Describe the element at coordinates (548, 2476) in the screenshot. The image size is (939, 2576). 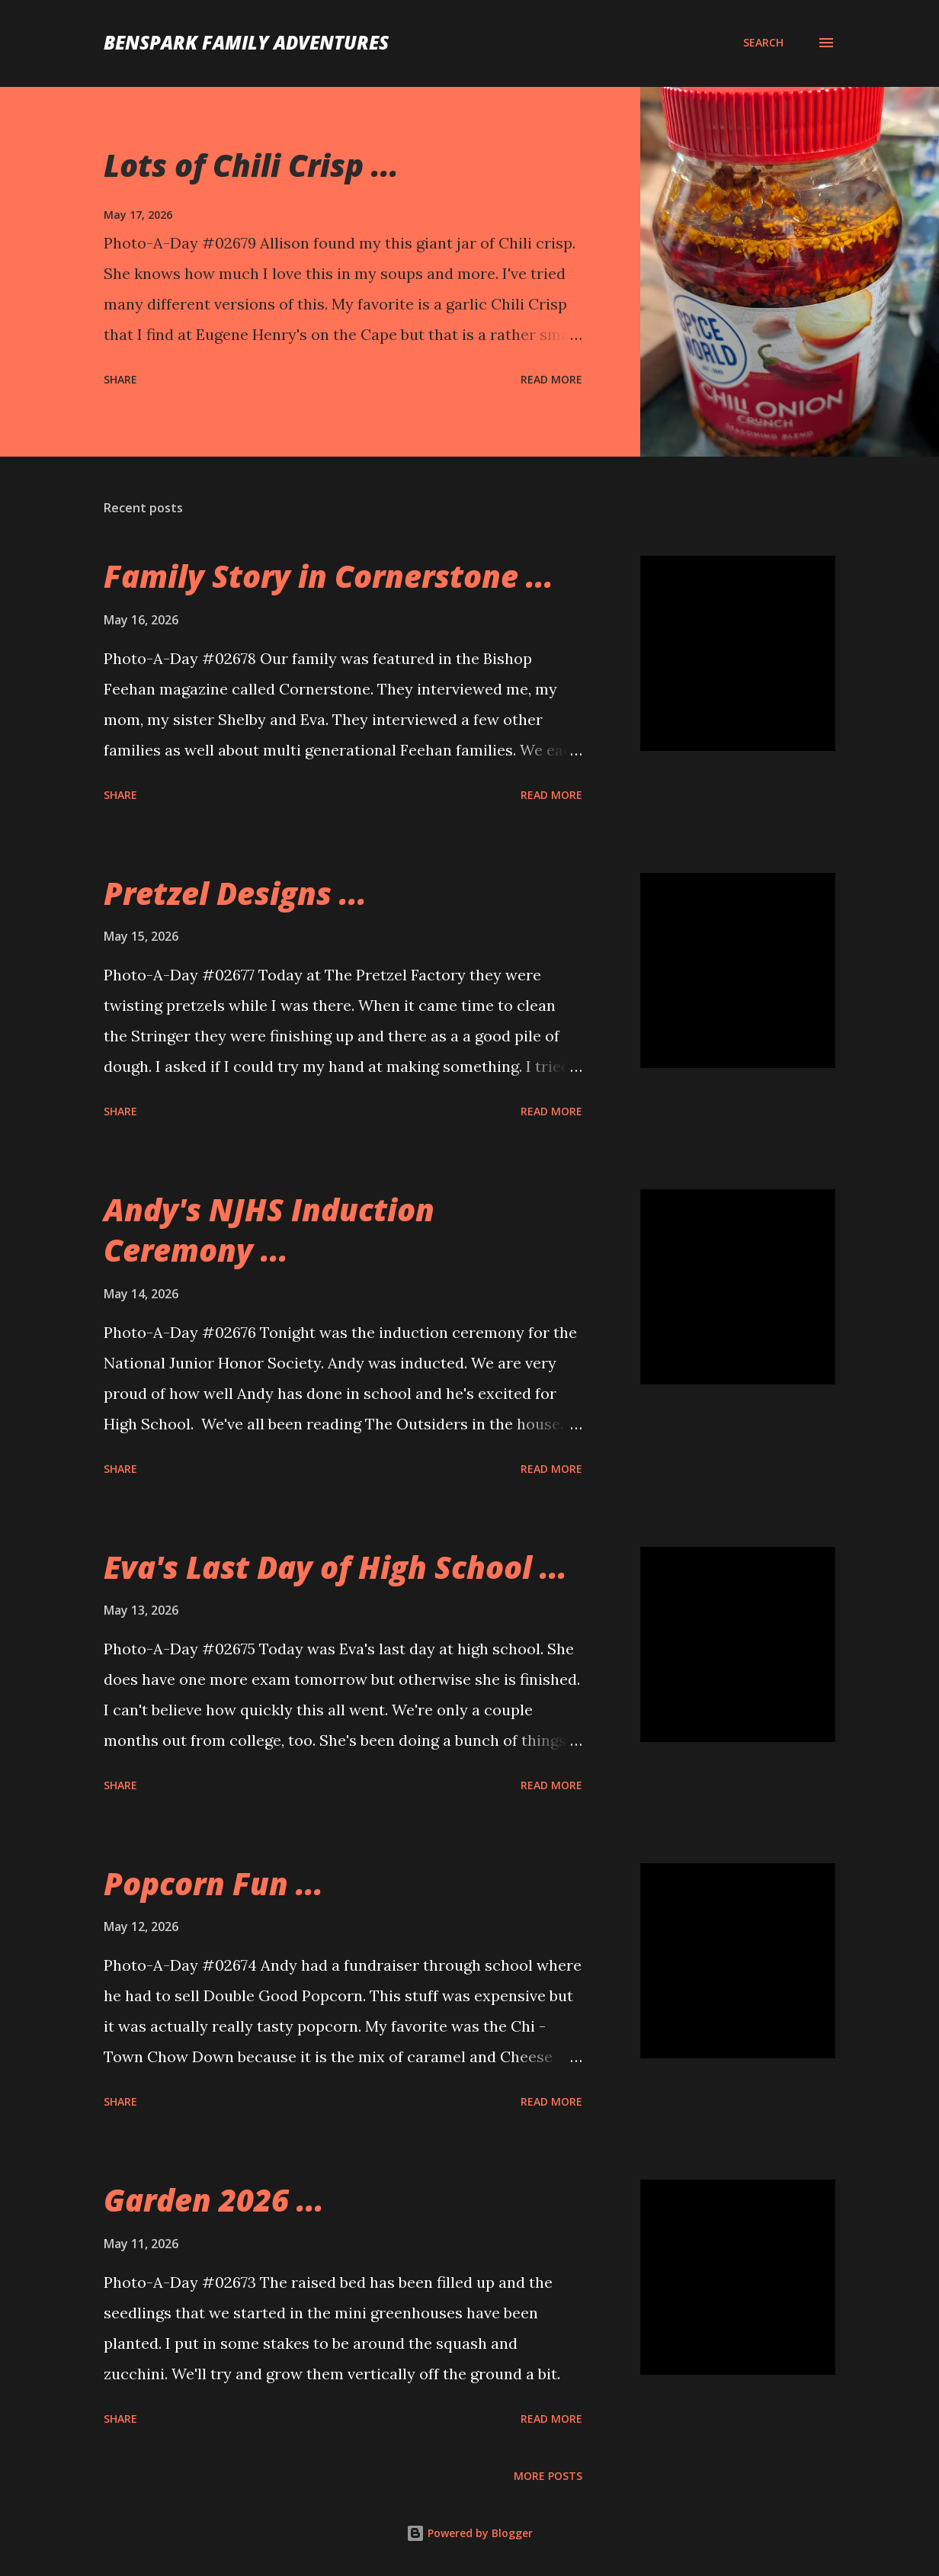
I see `More posts` at that location.